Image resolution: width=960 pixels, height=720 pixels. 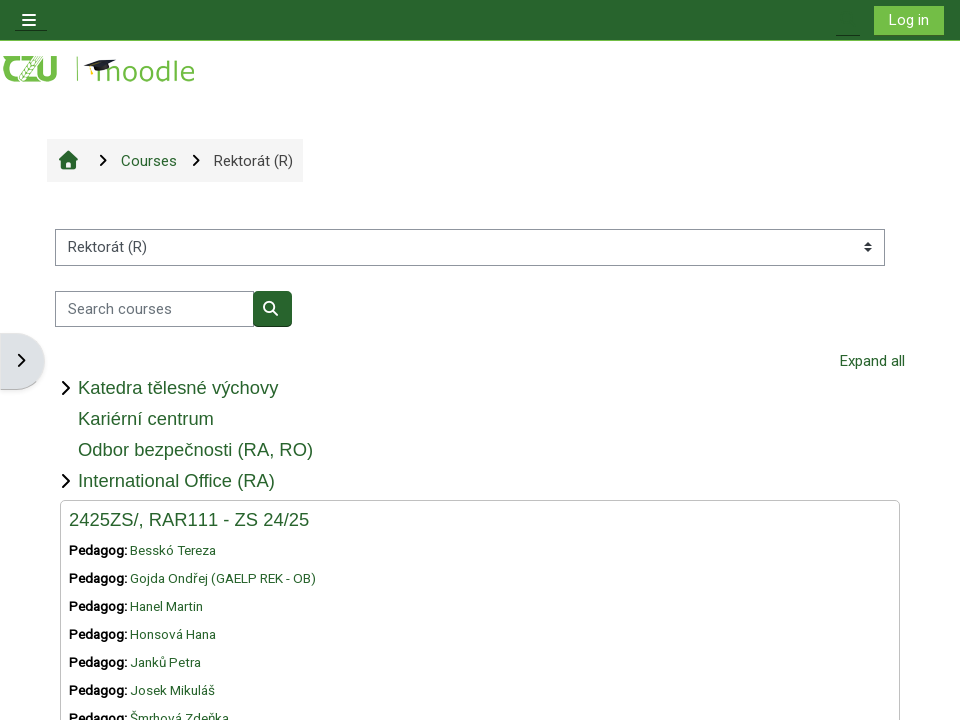 What do you see at coordinates (872, 361) in the screenshot?
I see `Expand all` at bounding box center [872, 361].